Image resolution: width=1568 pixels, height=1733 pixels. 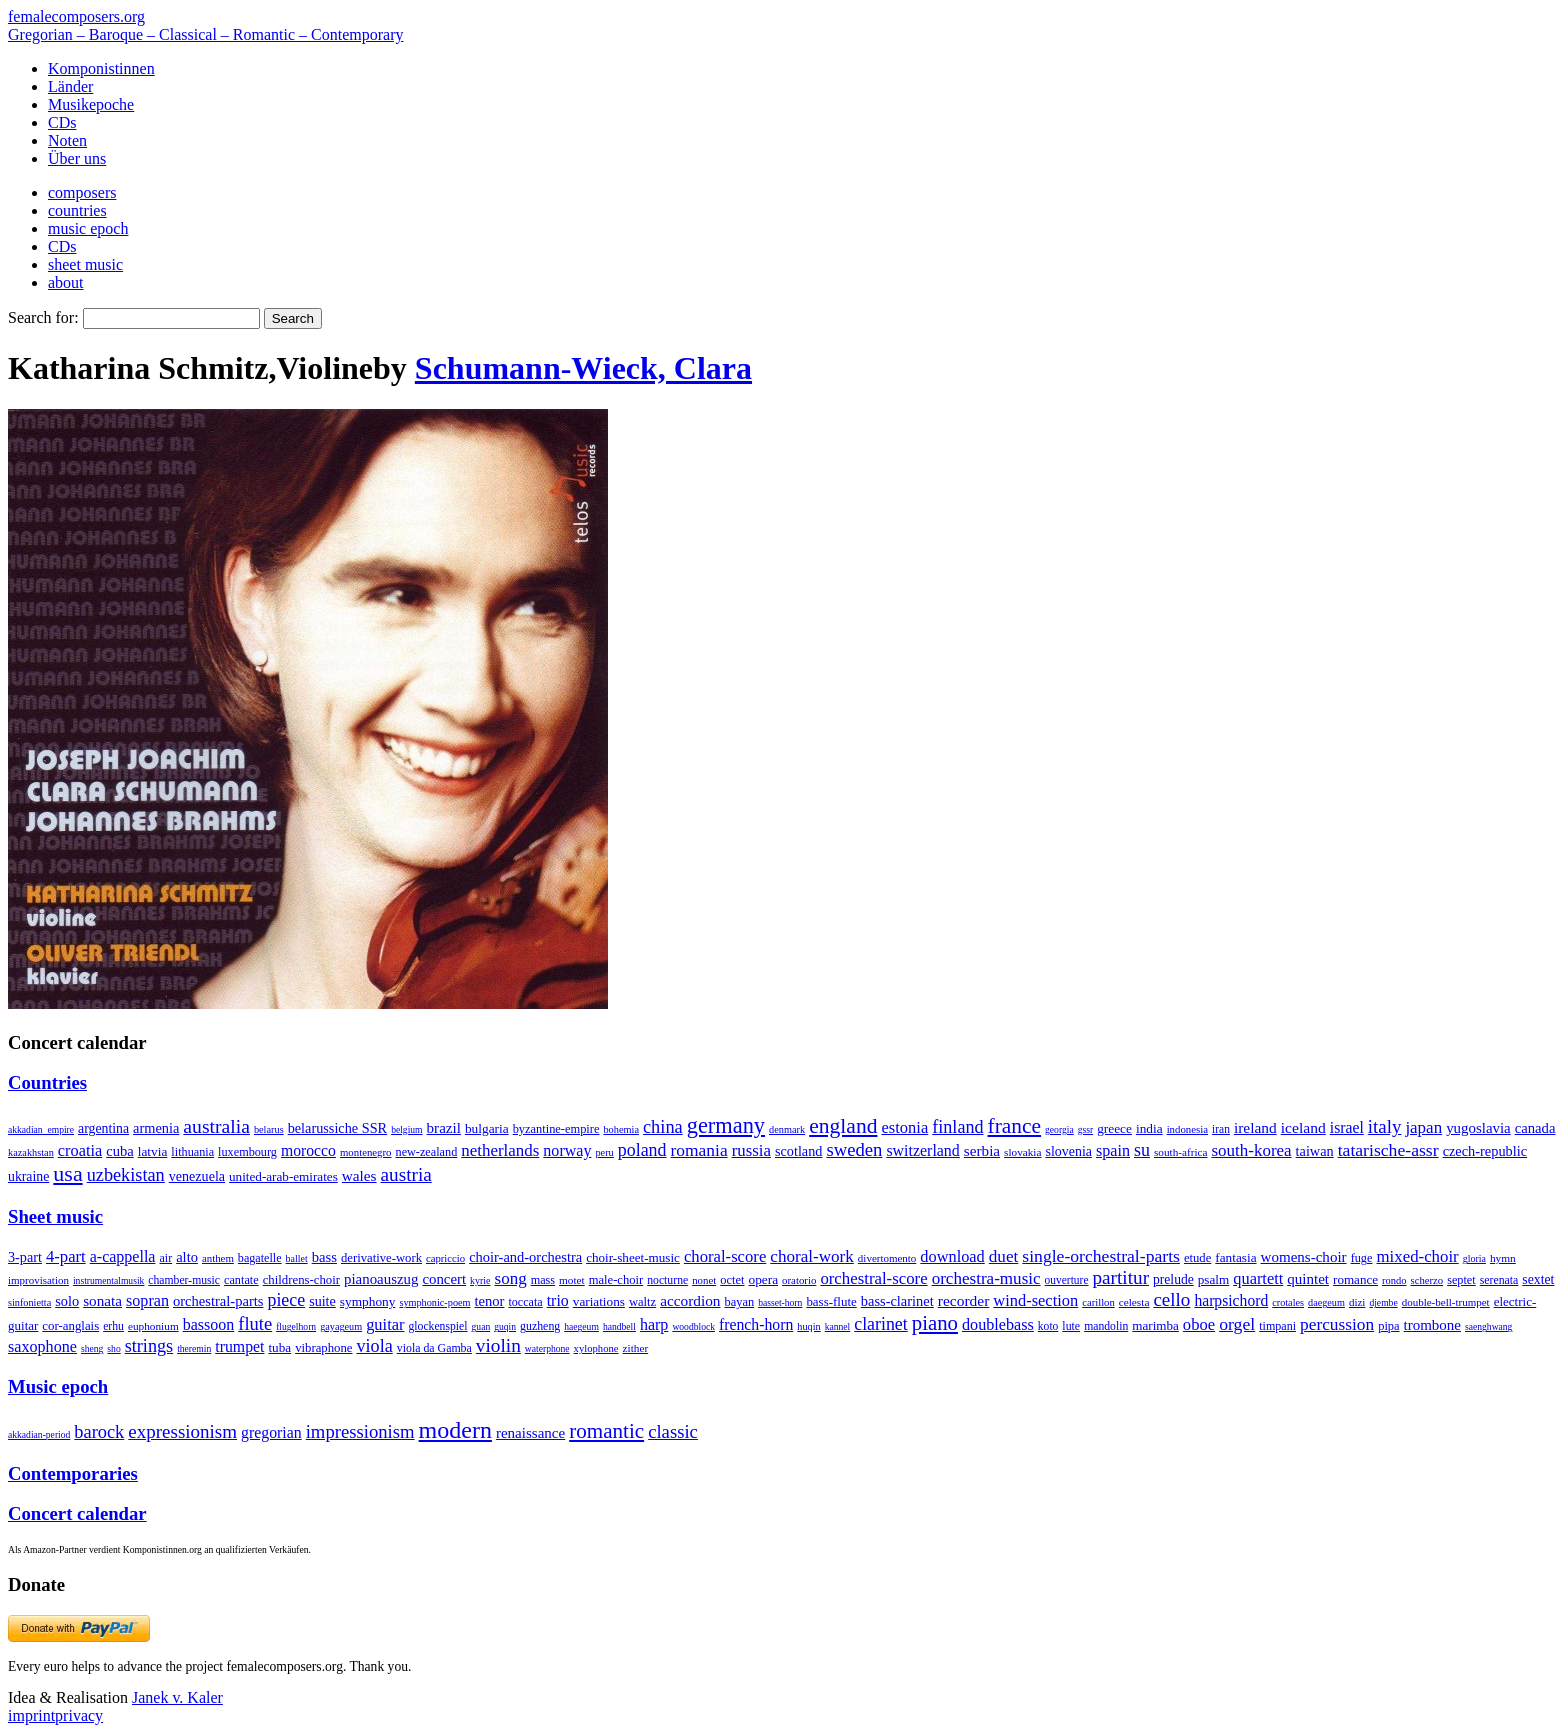 I want to click on netherlands [netherlands (130 items)], so click(x=500, y=1150).